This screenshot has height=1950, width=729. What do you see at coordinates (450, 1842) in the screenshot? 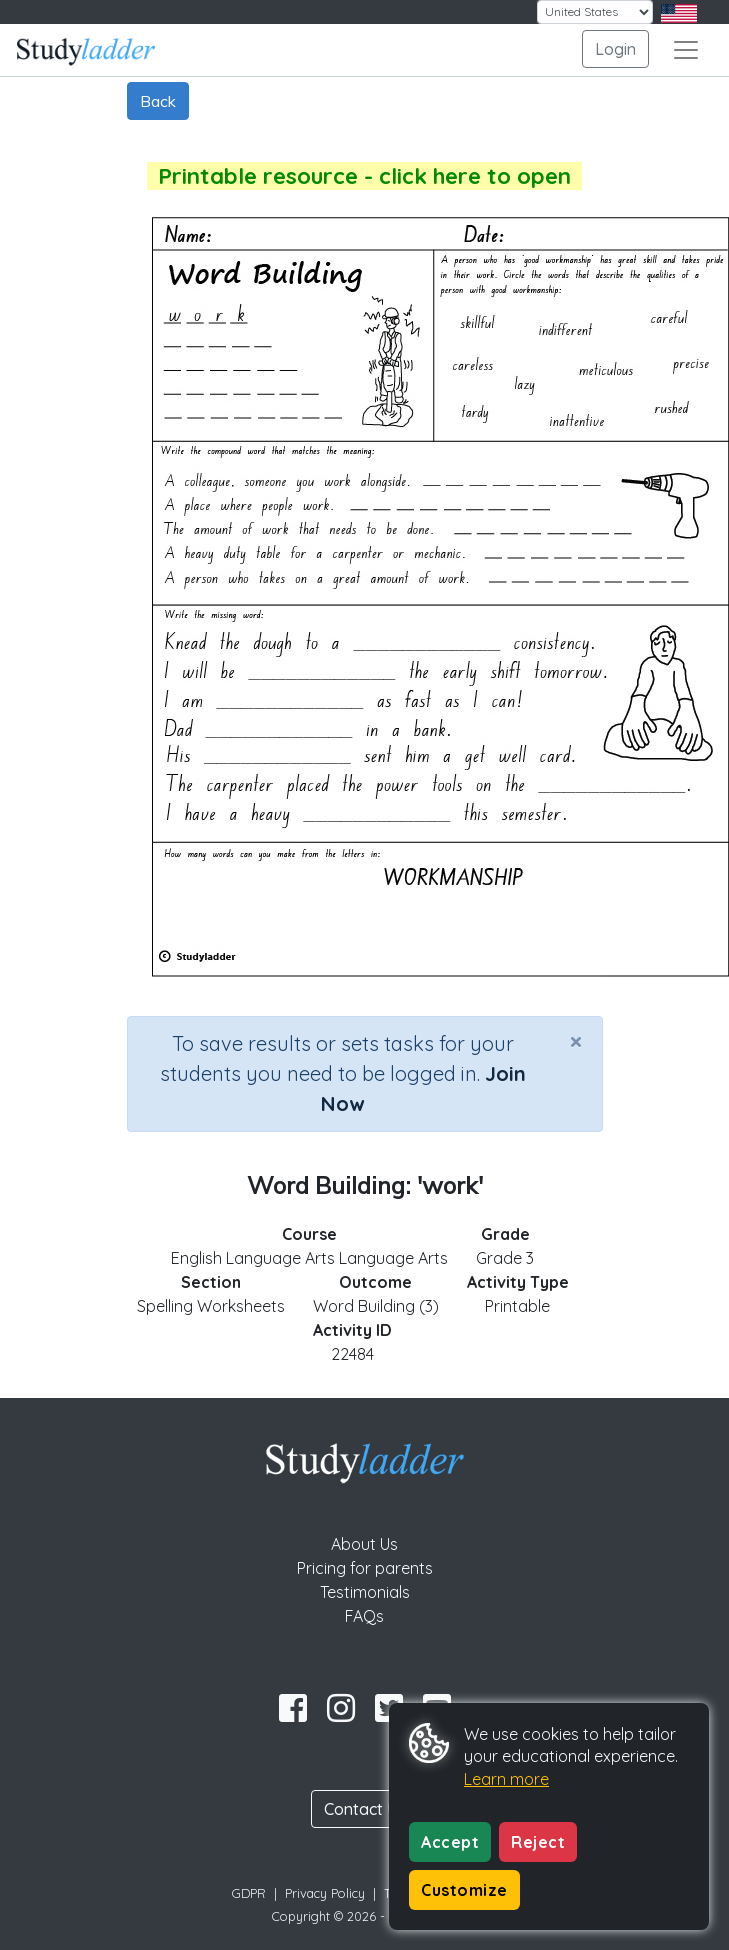
I see `Accept` at bounding box center [450, 1842].